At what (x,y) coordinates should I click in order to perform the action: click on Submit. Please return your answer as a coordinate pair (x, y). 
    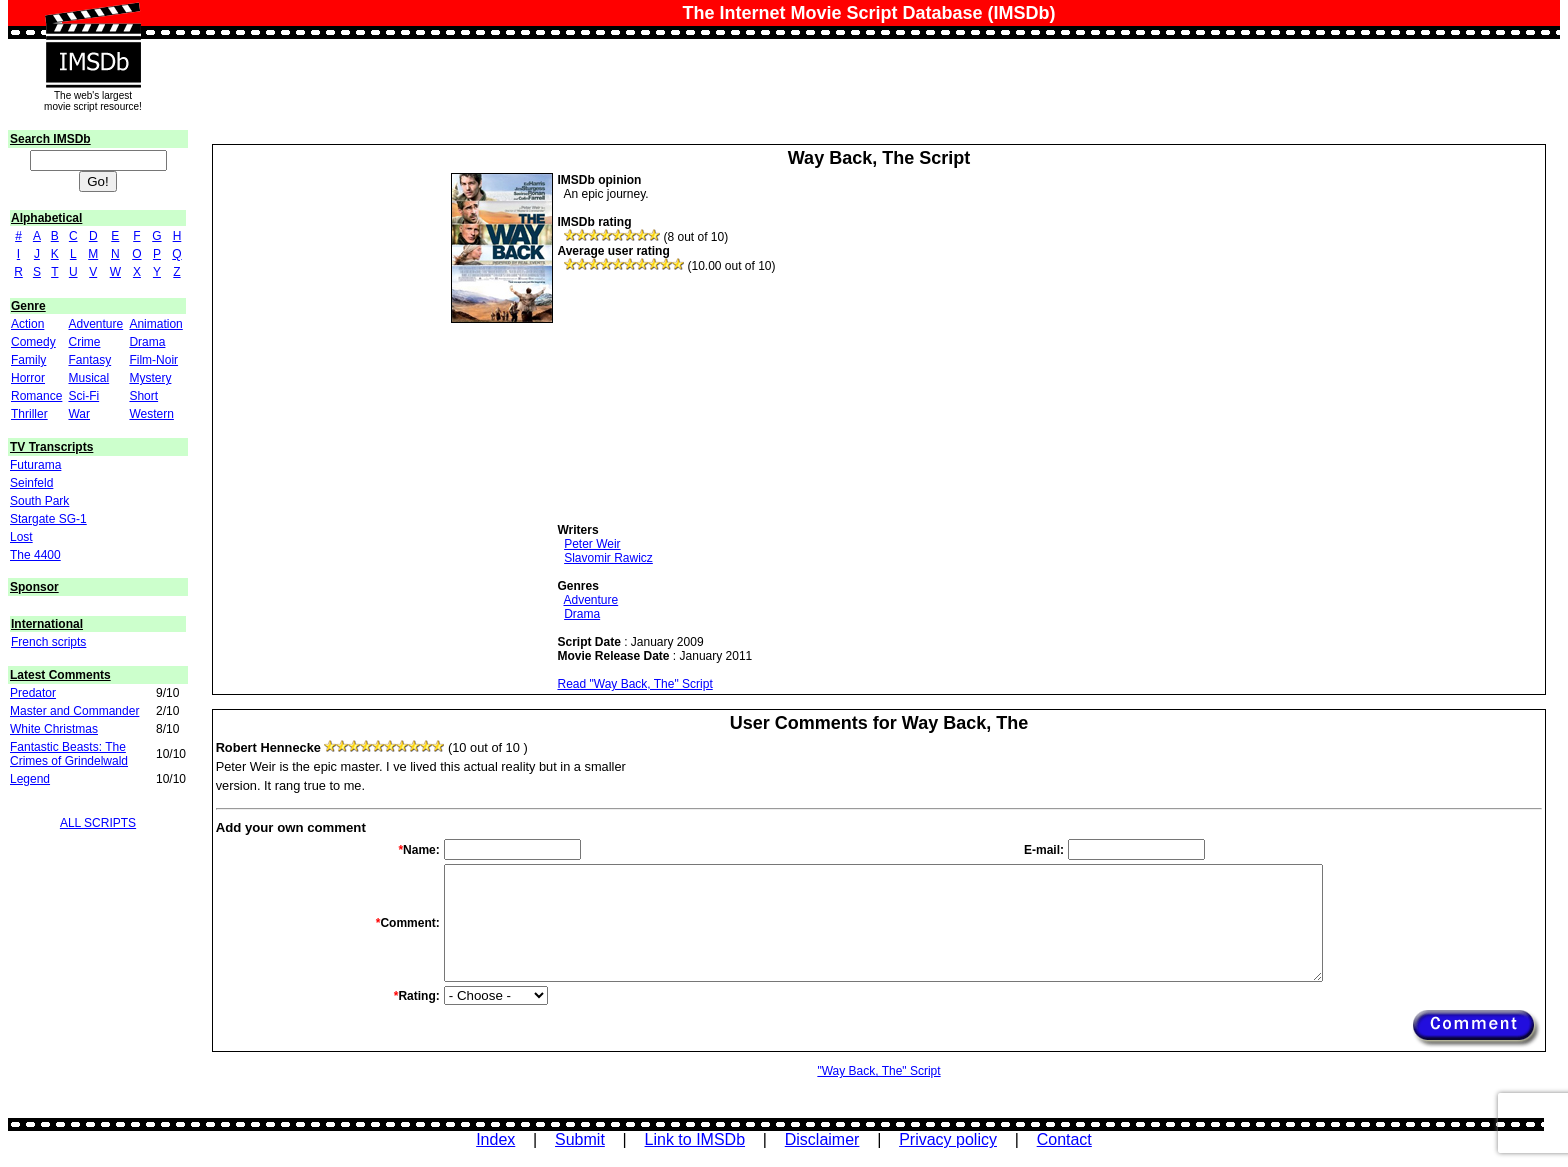
    Looking at the image, I should click on (580, 1139).